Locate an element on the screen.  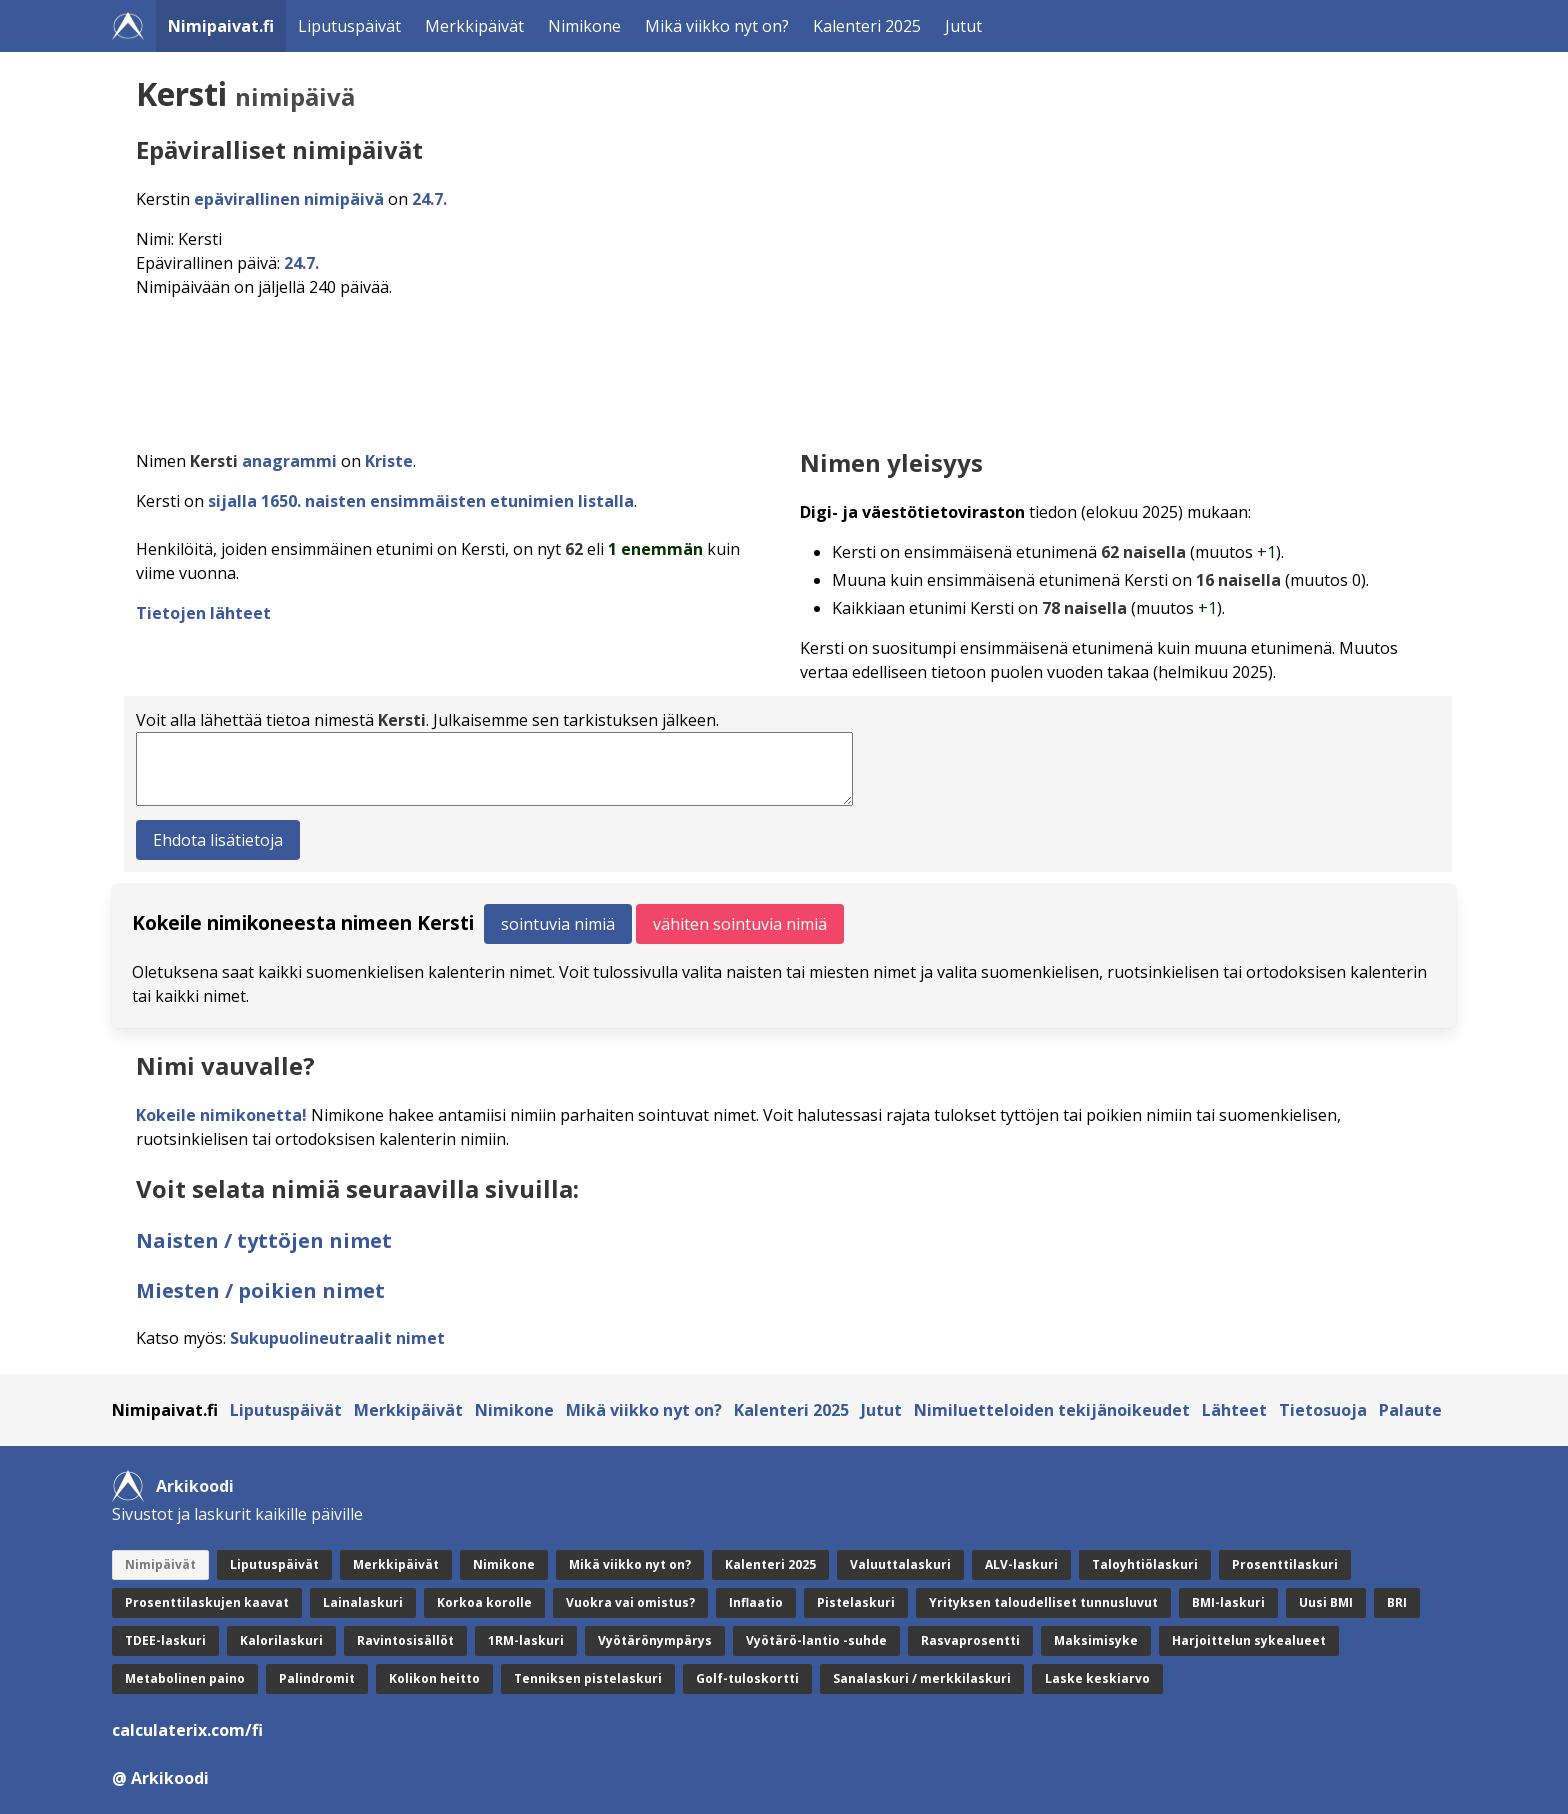
Korkoa korolle is located at coordinates (484, 1602).